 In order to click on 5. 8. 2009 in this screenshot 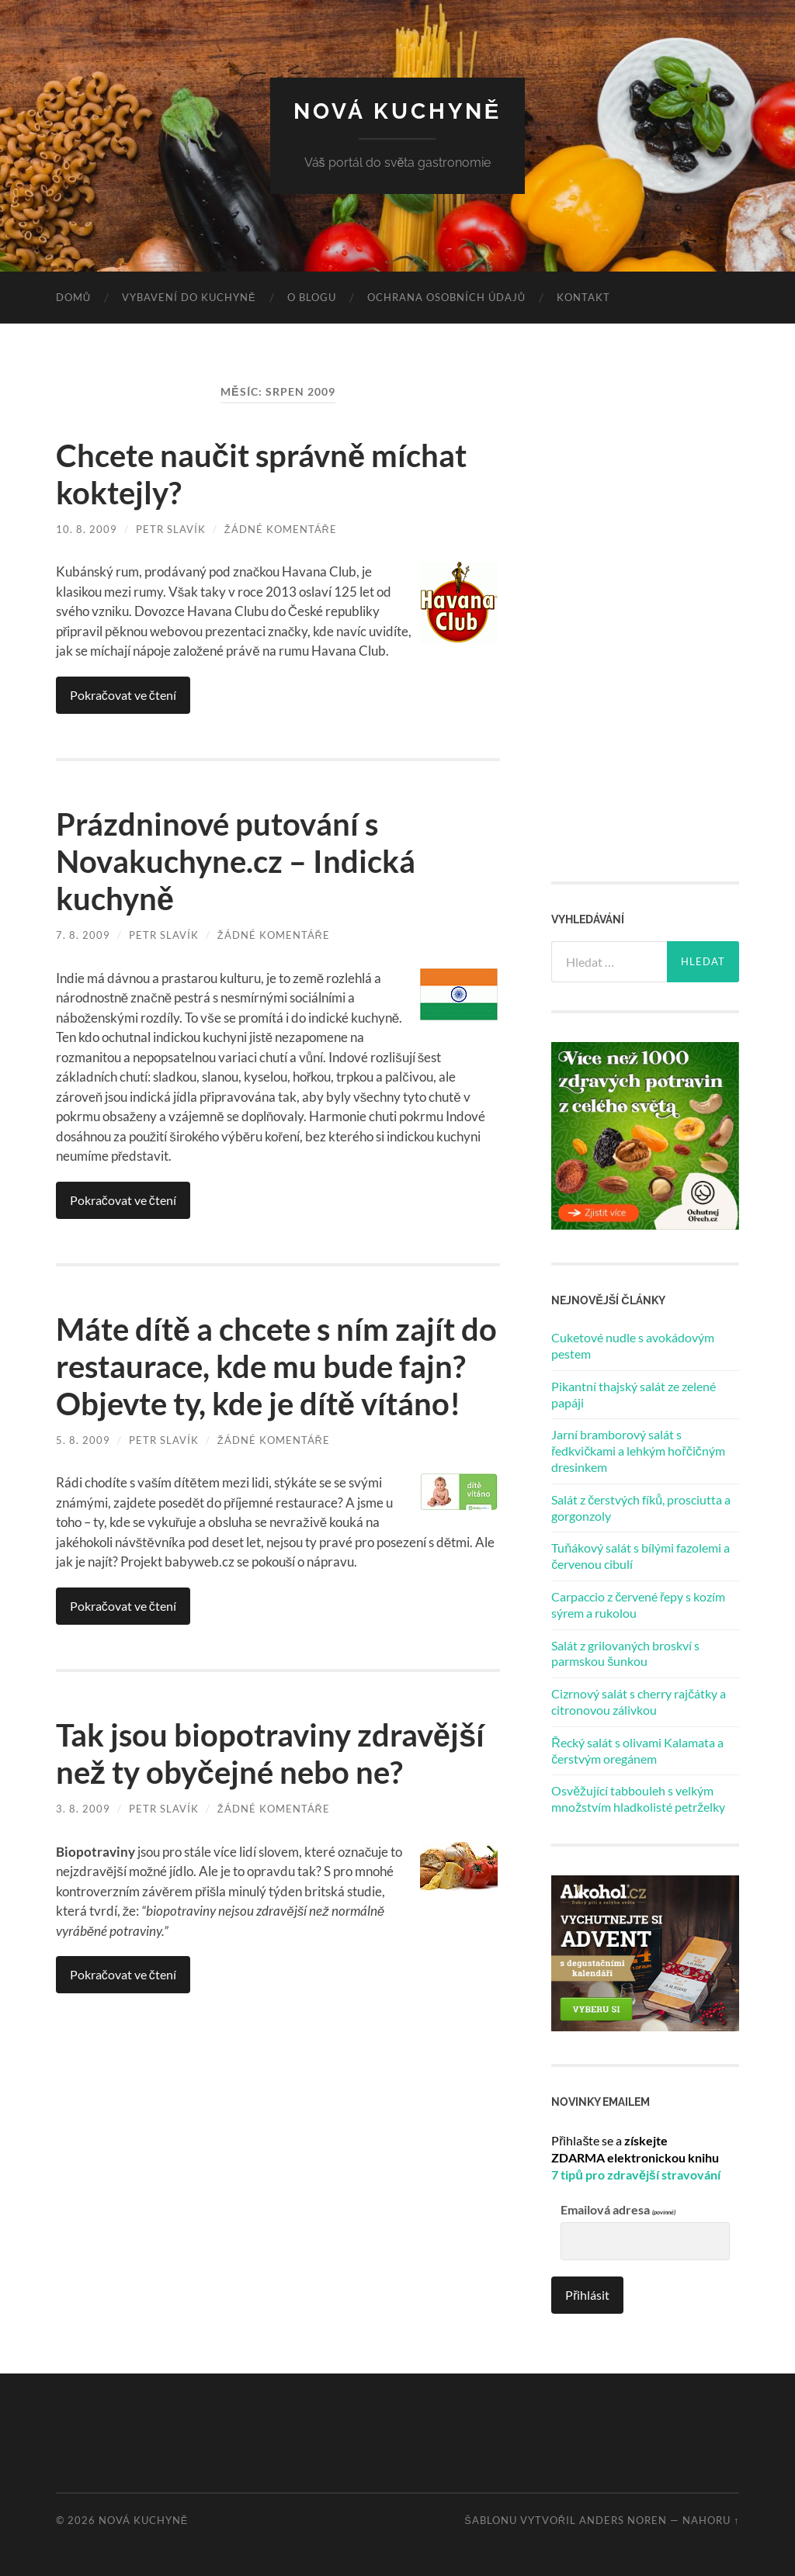, I will do `click(83, 1440)`.